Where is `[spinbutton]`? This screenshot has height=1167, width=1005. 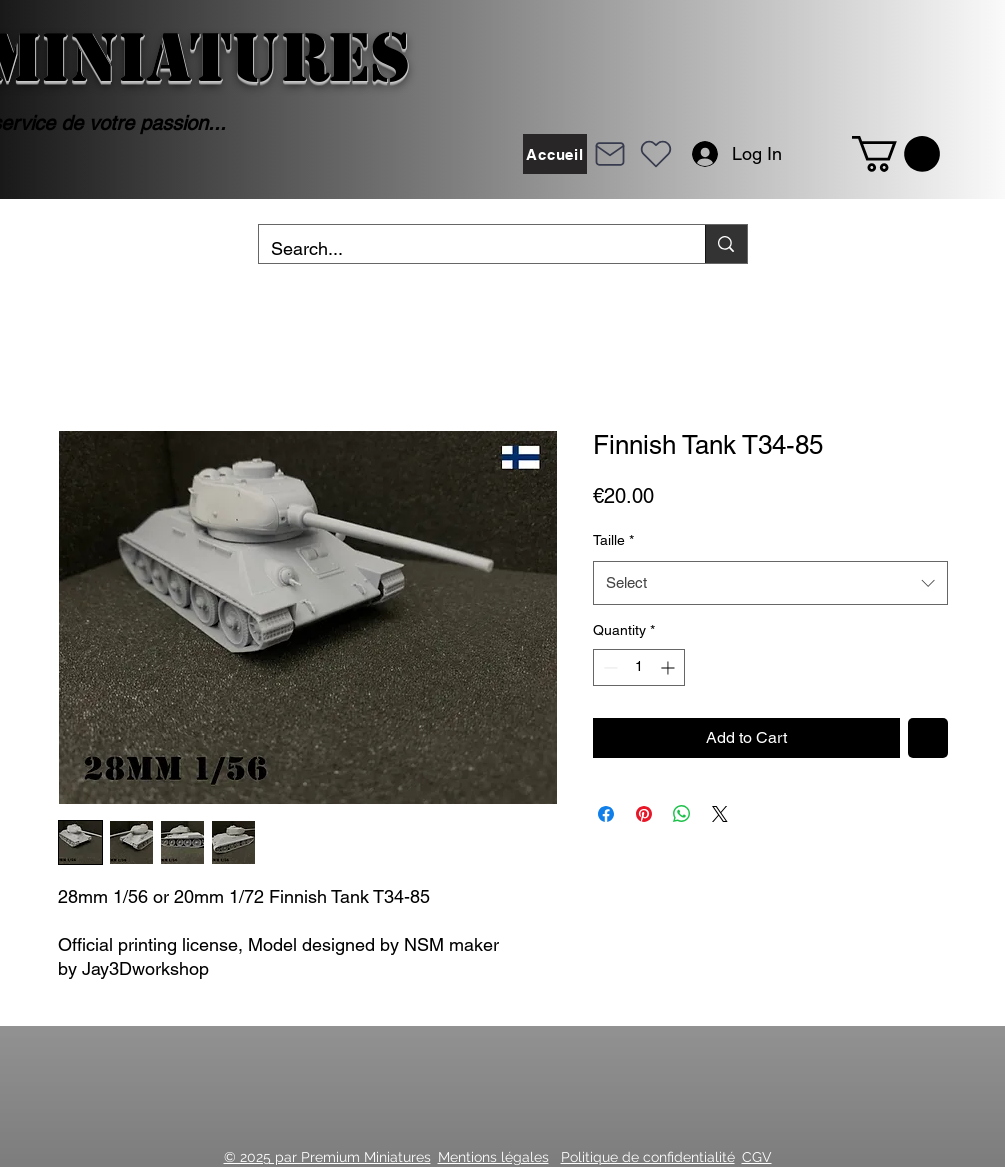
[spinbutton] is located at coordinates (639, 667).